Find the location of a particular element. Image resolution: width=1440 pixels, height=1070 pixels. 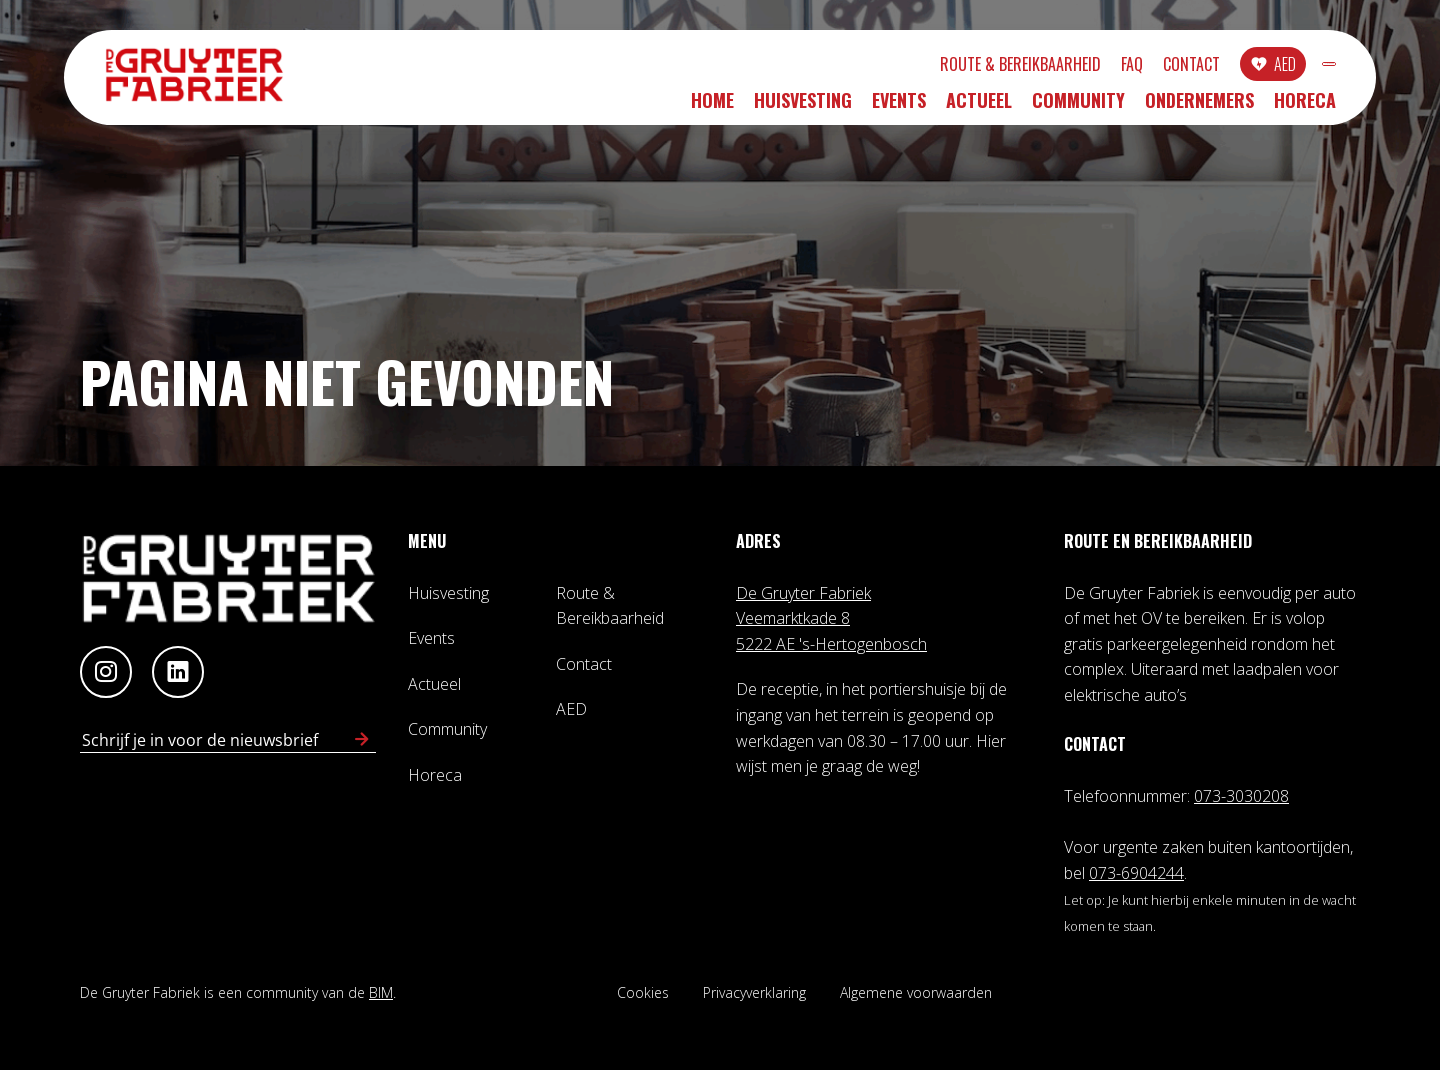

BIM is located at coordinates (381, 992).